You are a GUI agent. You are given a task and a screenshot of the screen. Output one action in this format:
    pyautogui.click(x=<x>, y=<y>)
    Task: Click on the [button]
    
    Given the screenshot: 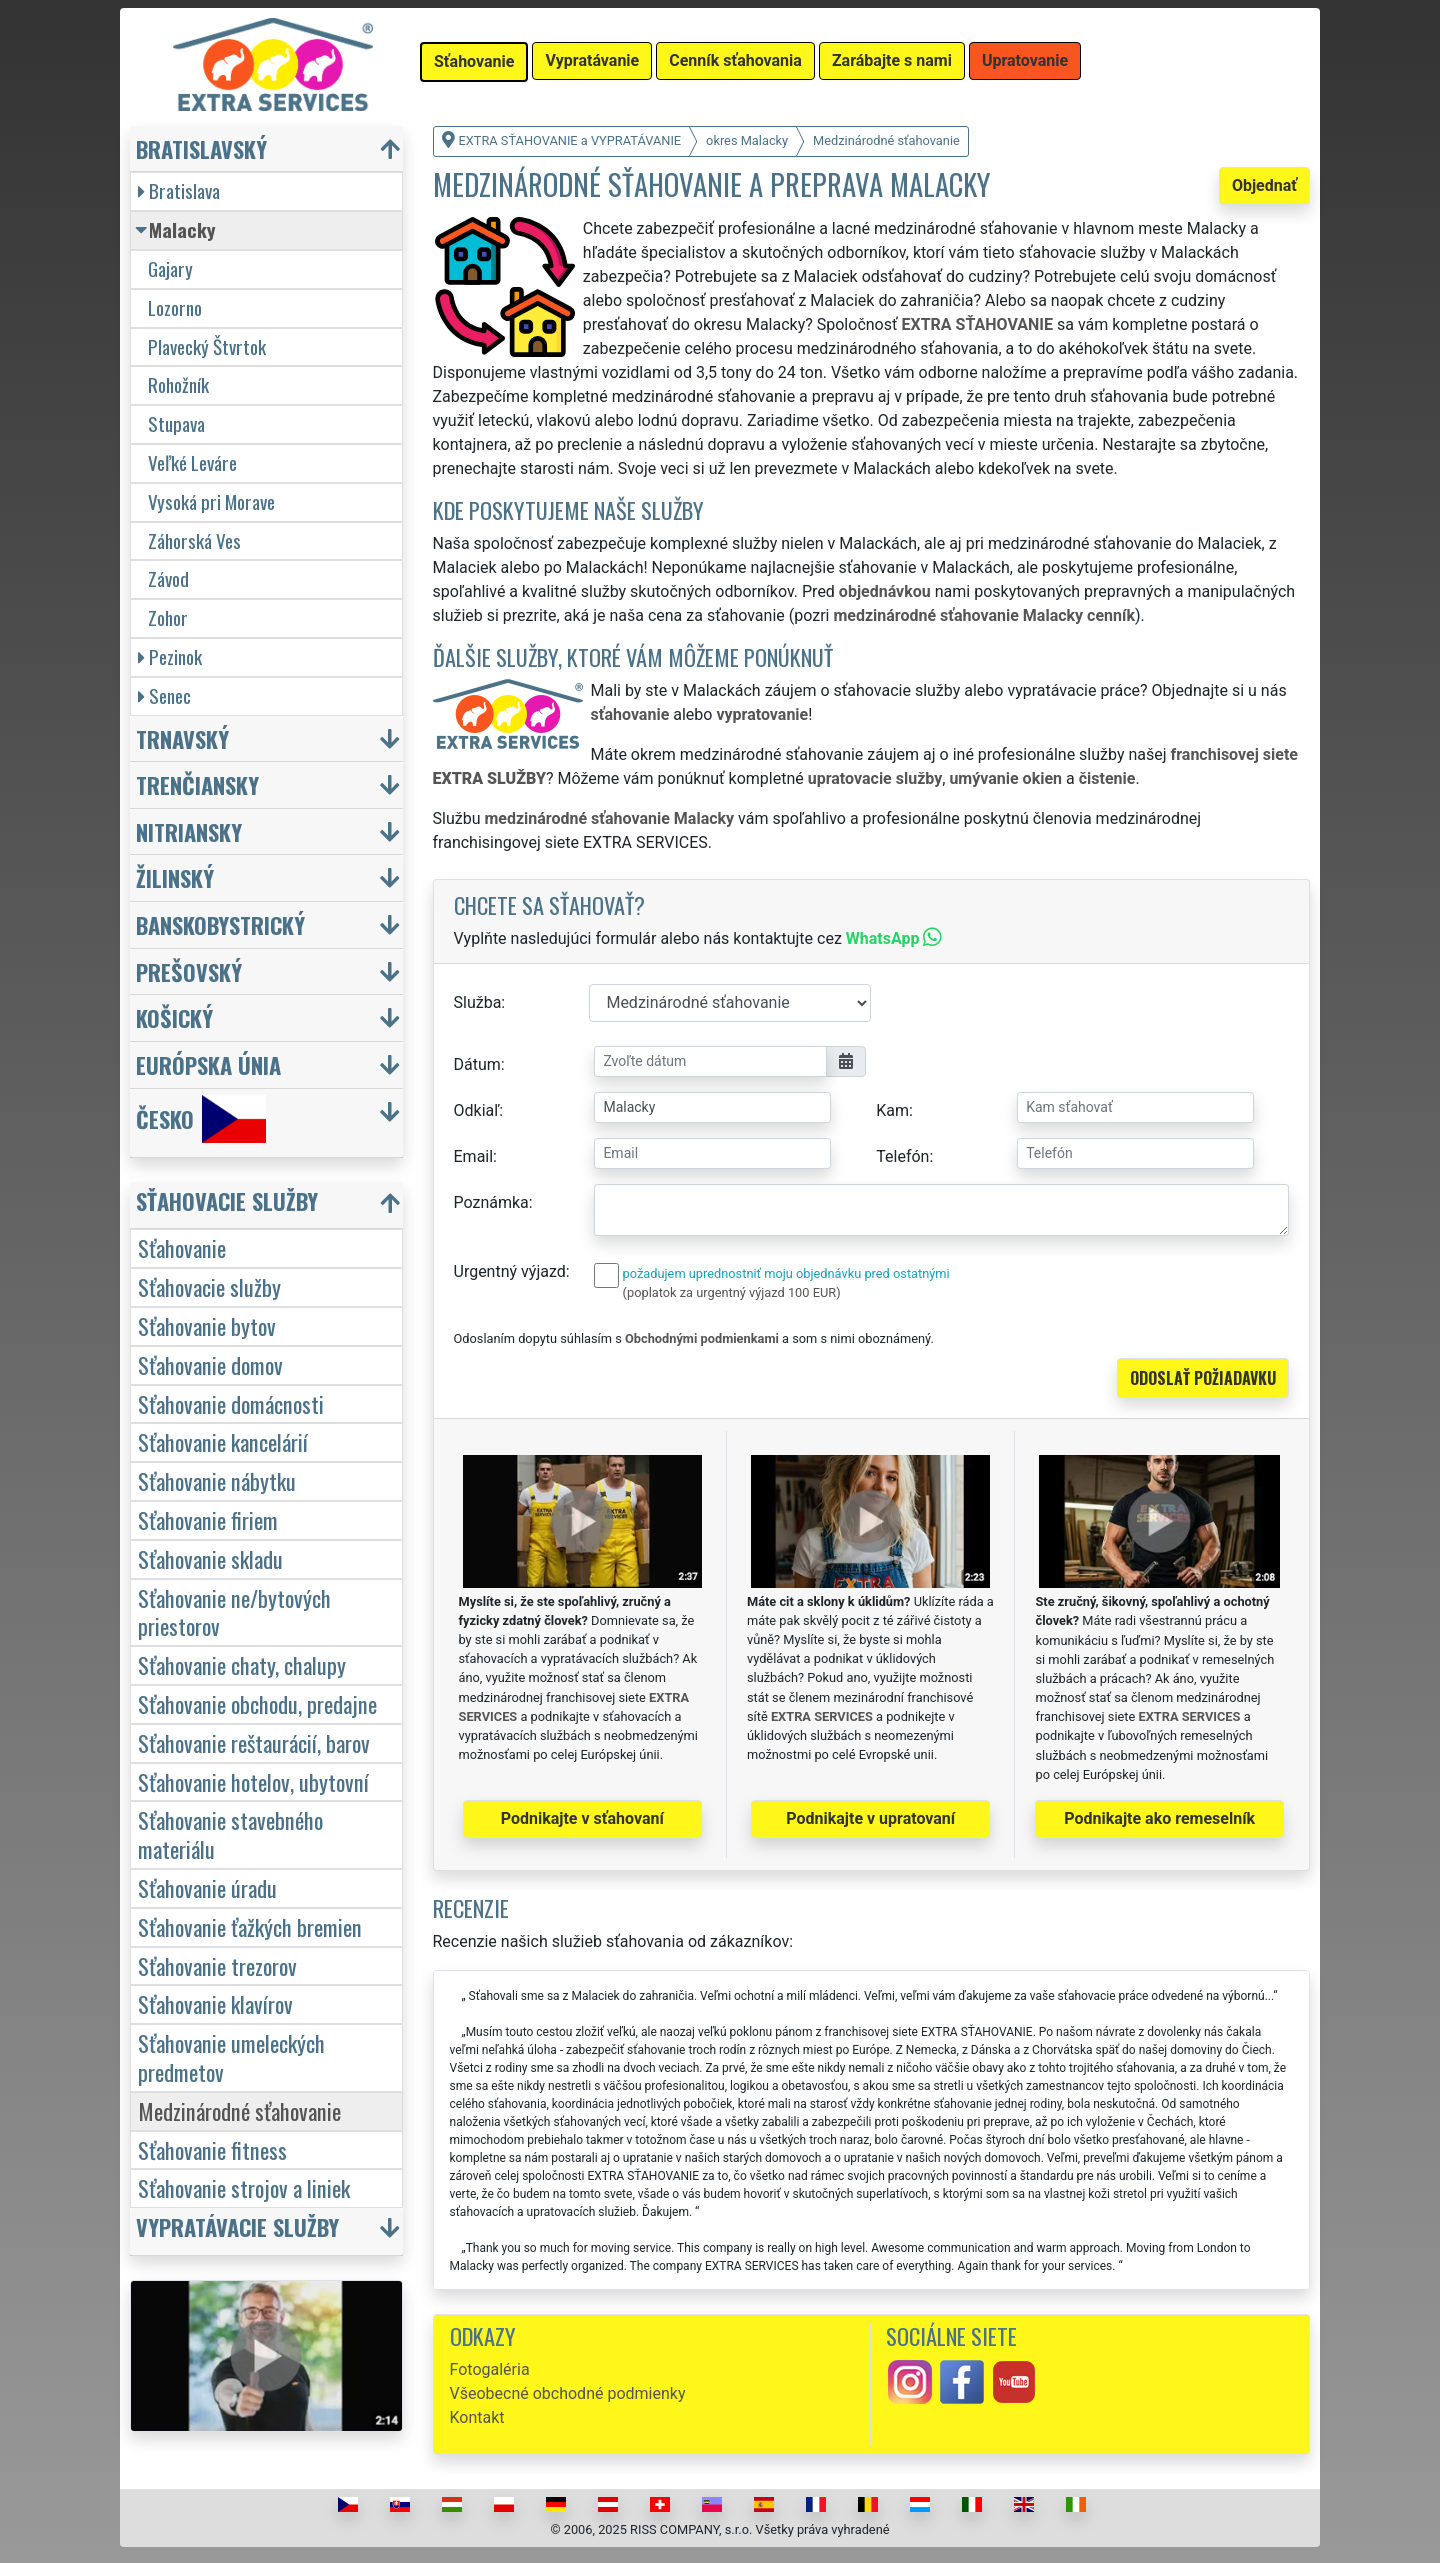 What is the action you would take?
    pyautogui.click(x=269, y=1205)
    